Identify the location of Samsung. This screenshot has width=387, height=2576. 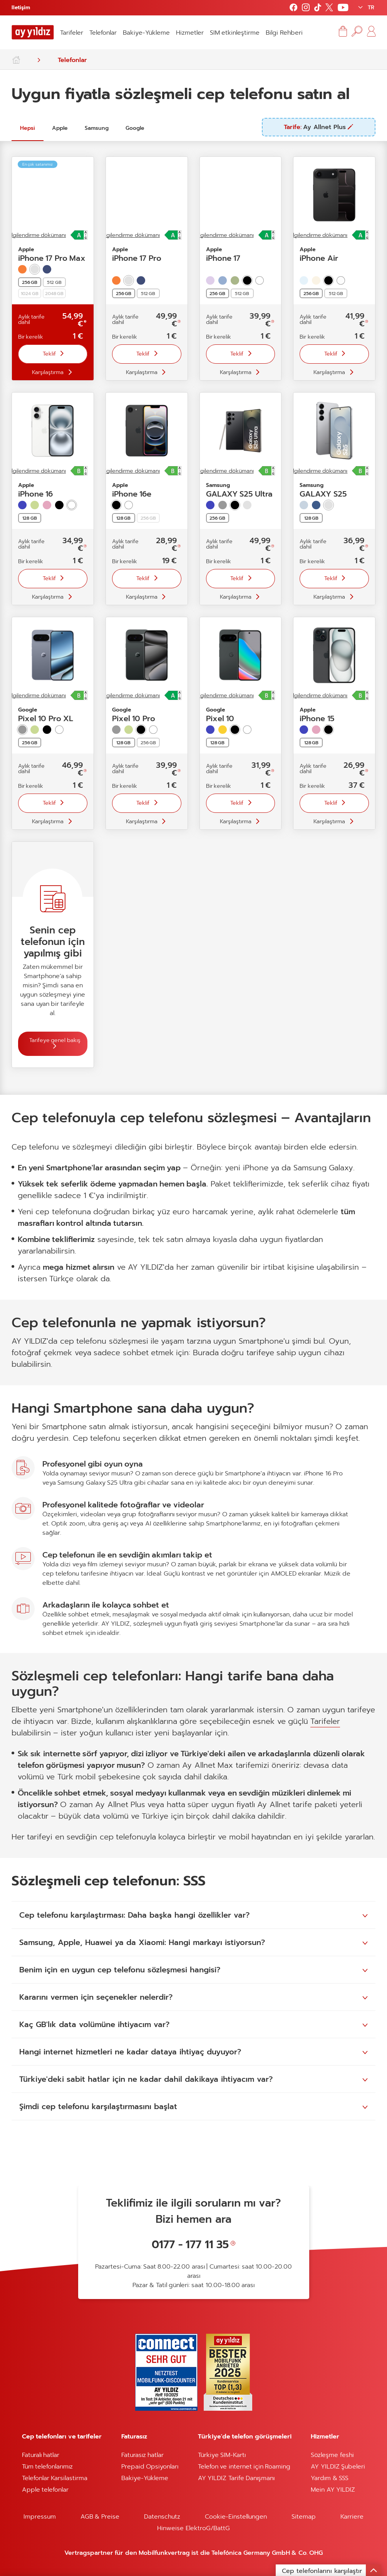
(97, 128).